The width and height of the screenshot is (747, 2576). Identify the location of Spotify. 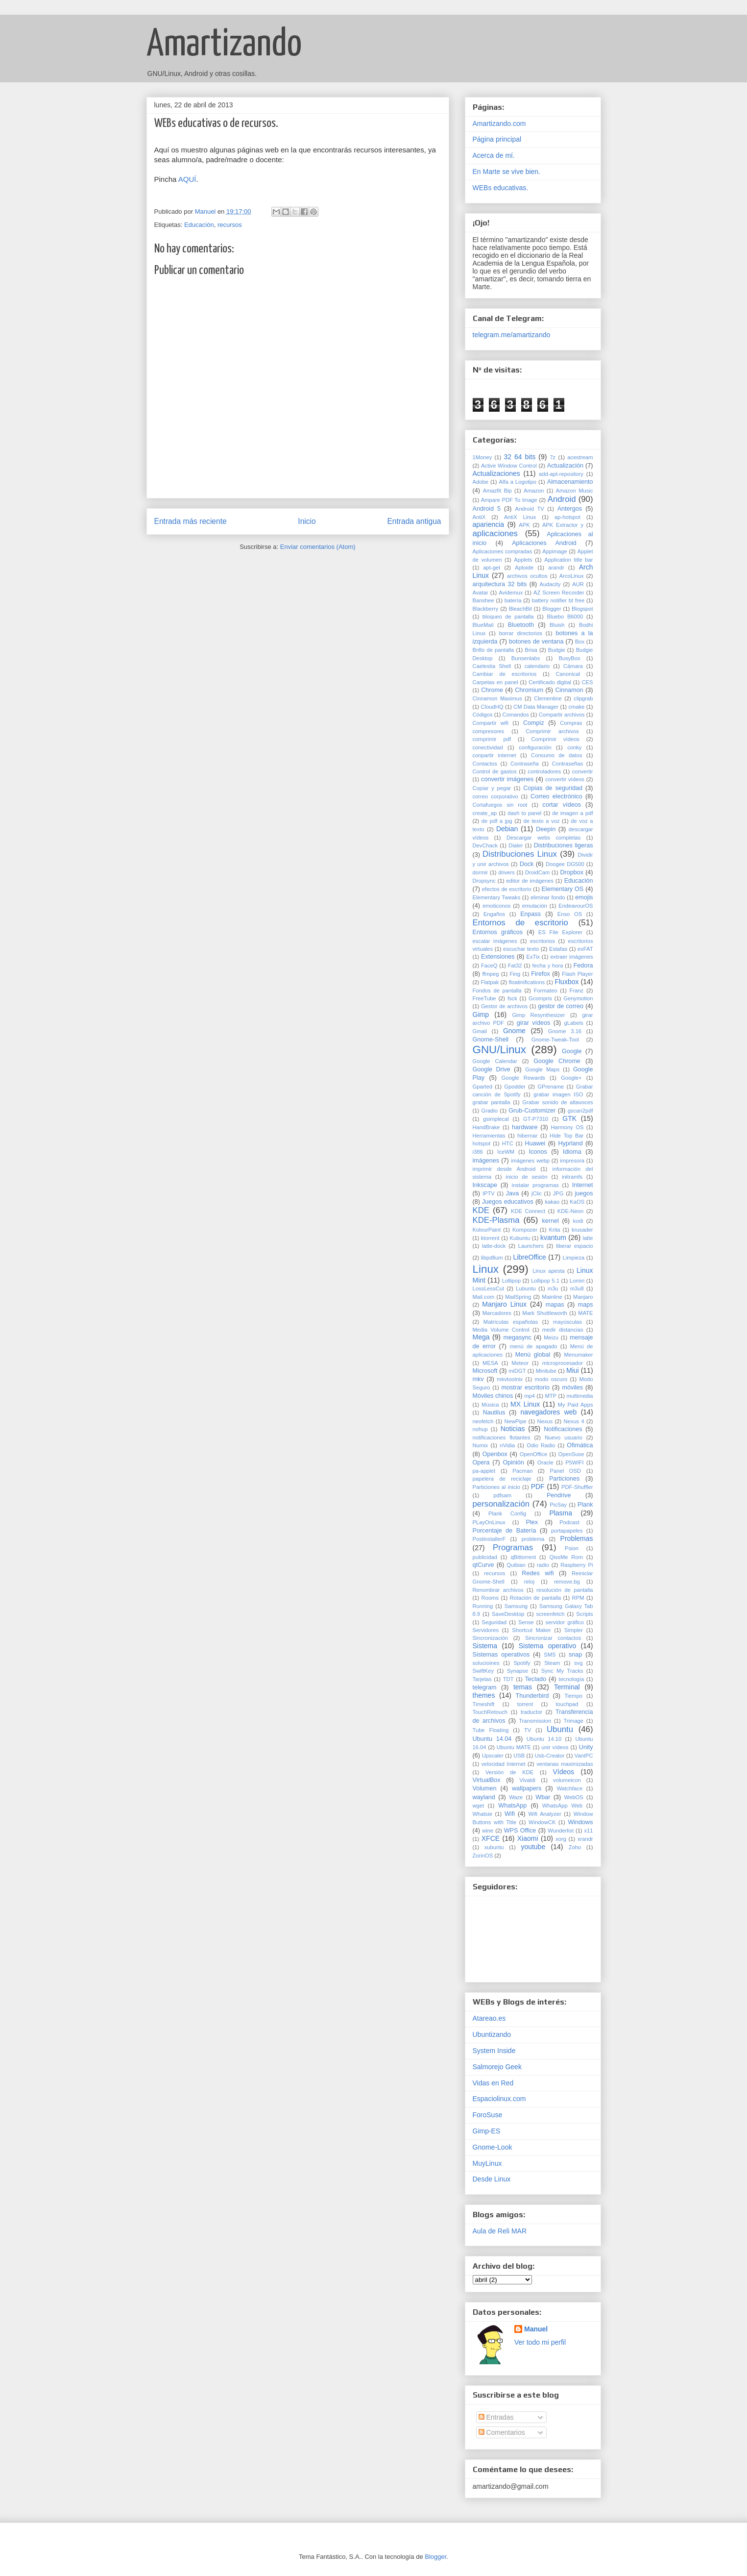
(521, 1663).